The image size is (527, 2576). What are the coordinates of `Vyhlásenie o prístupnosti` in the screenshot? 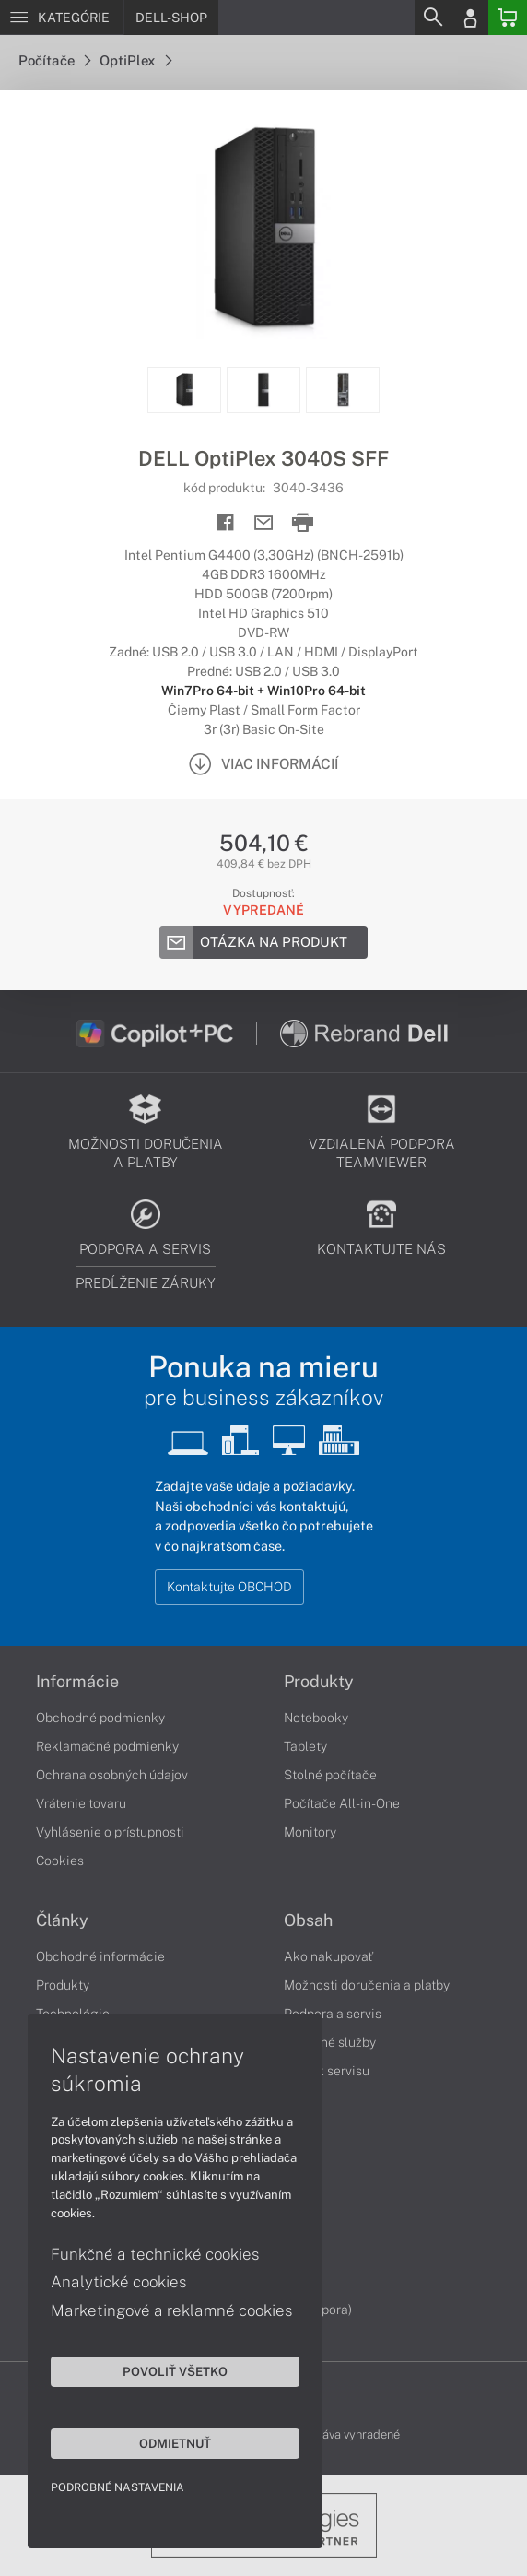 It's located at (110, 1832).